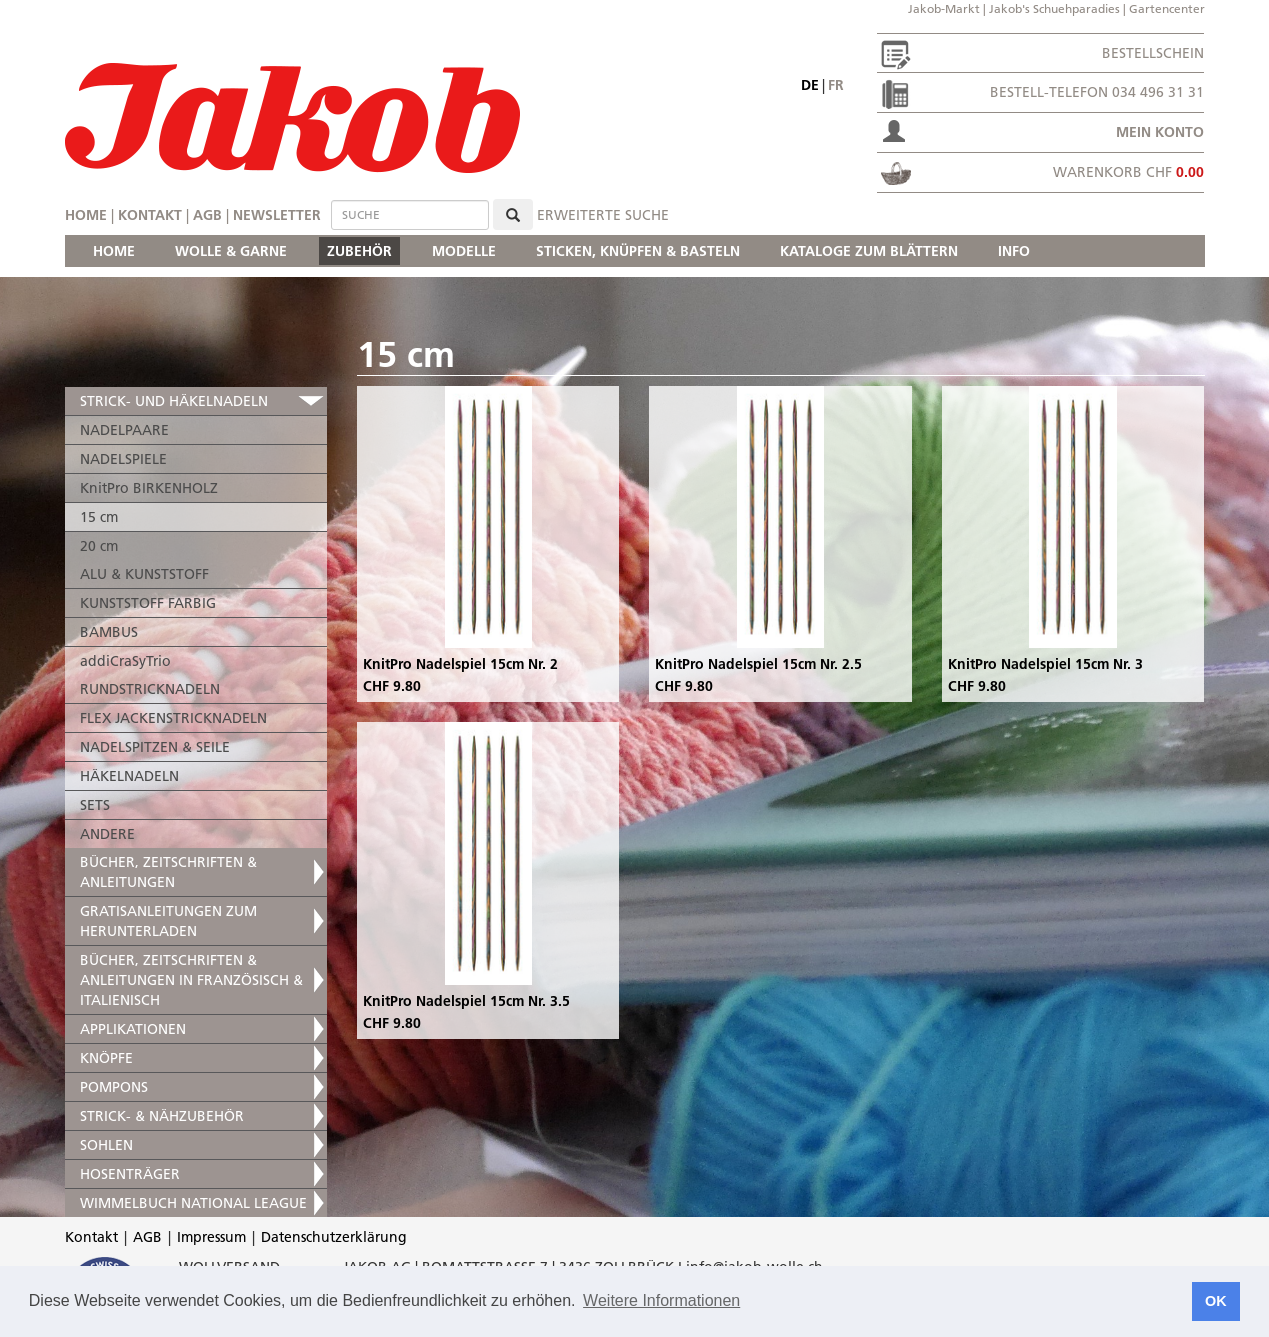 This screenshot has width=1269, height=1337. I want to click on OK [button], so click(1216, 1301).